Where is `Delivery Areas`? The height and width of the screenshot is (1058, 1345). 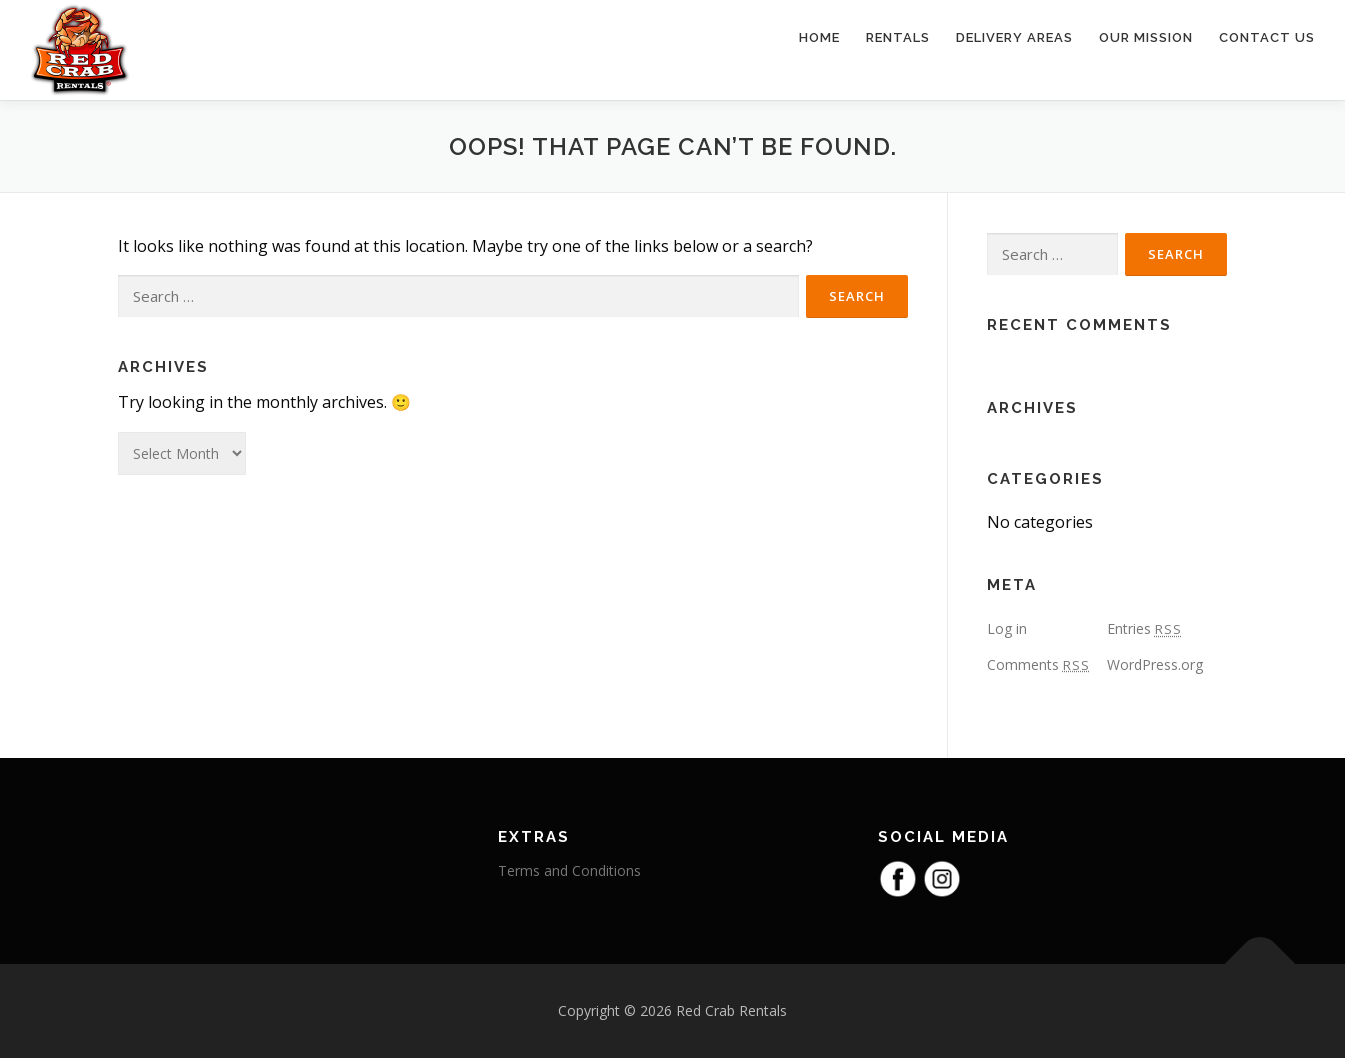
Delivery Areas is located at coordinates (1014, 37).